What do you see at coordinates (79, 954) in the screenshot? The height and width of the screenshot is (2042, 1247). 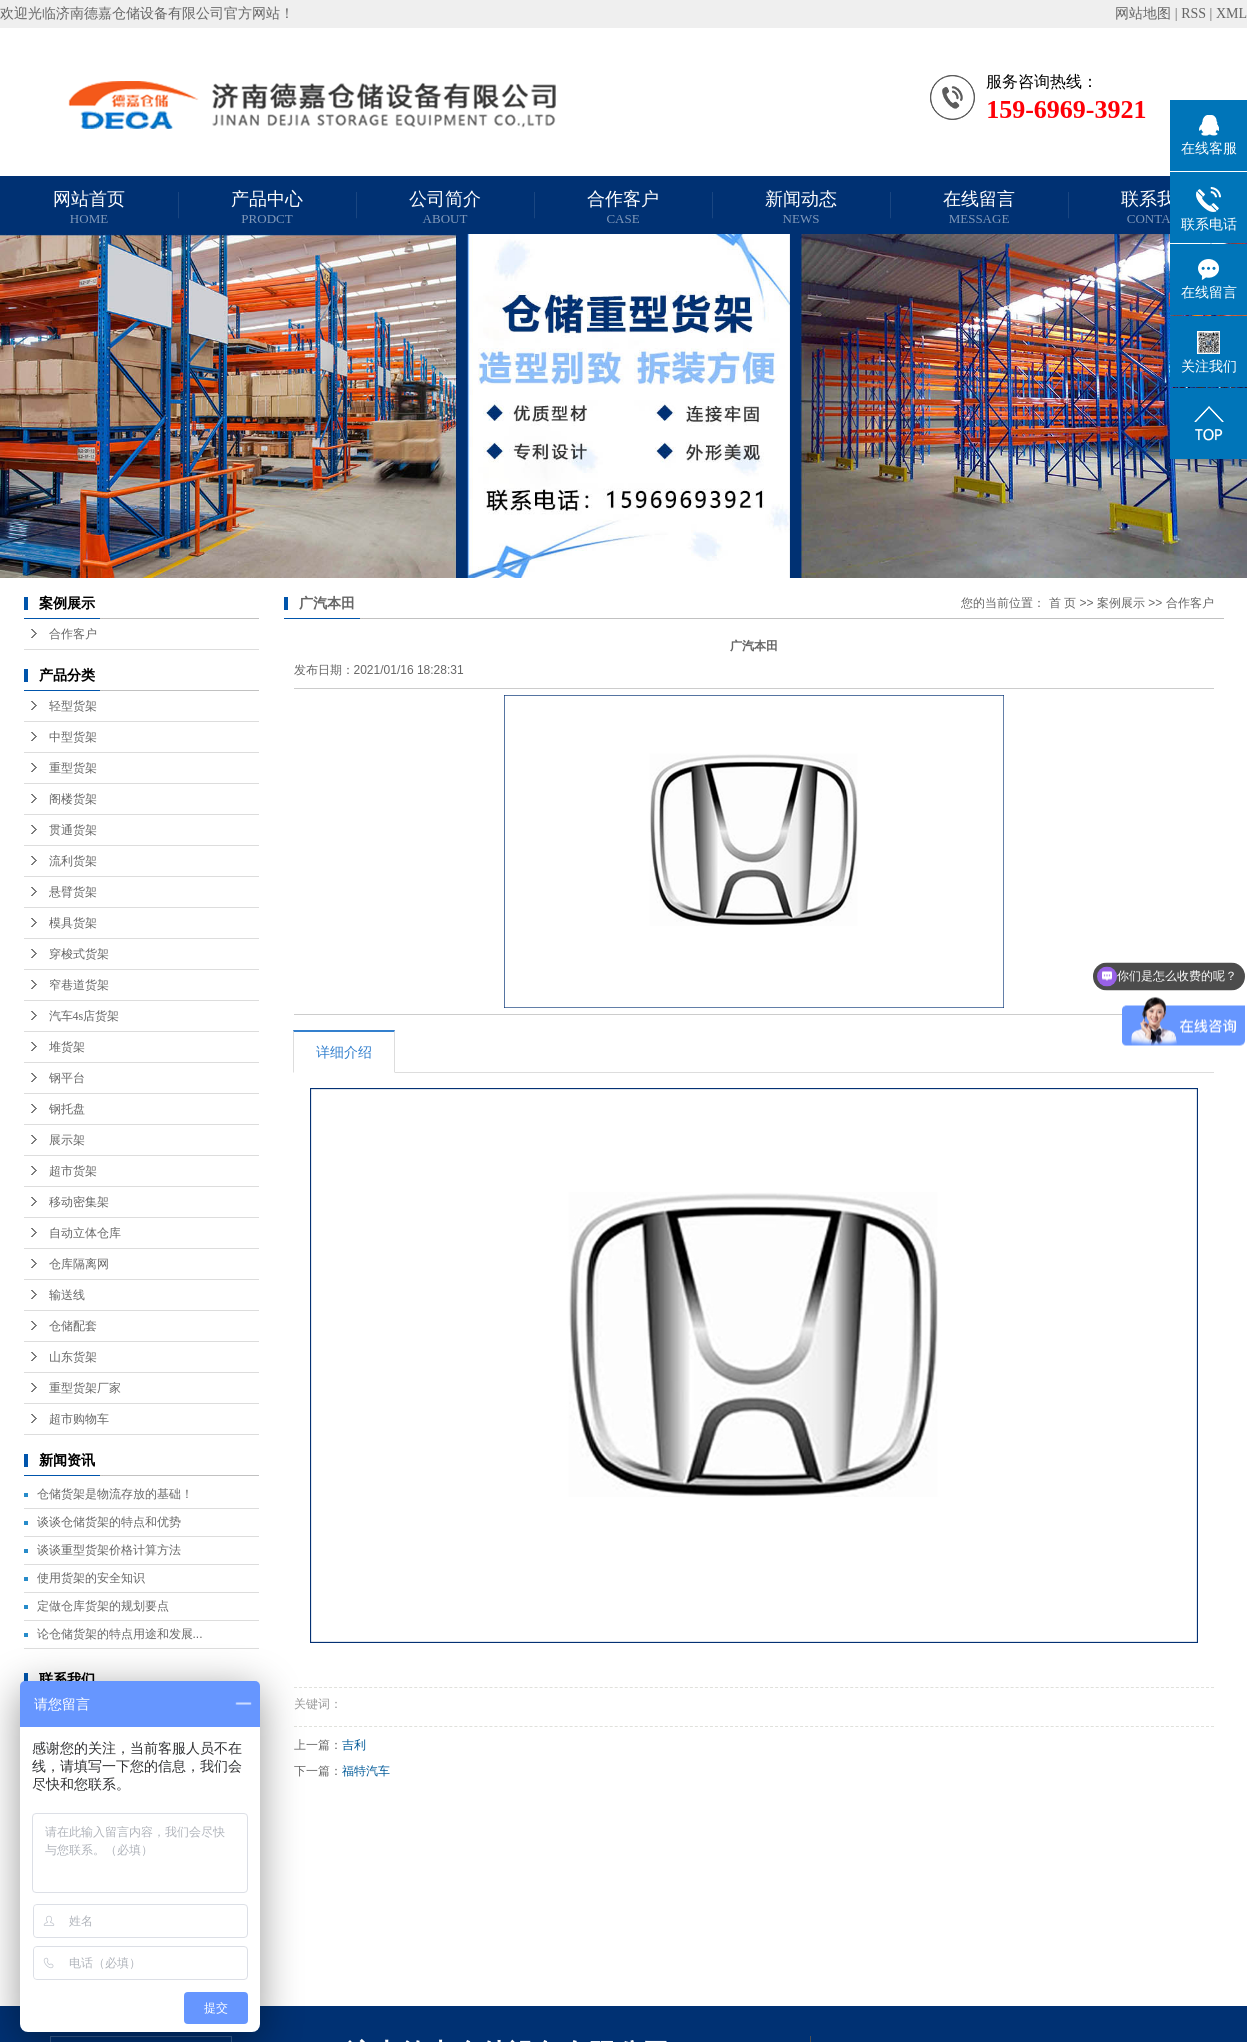 I see `穿梭式货架` at bounding box center [79, 954].